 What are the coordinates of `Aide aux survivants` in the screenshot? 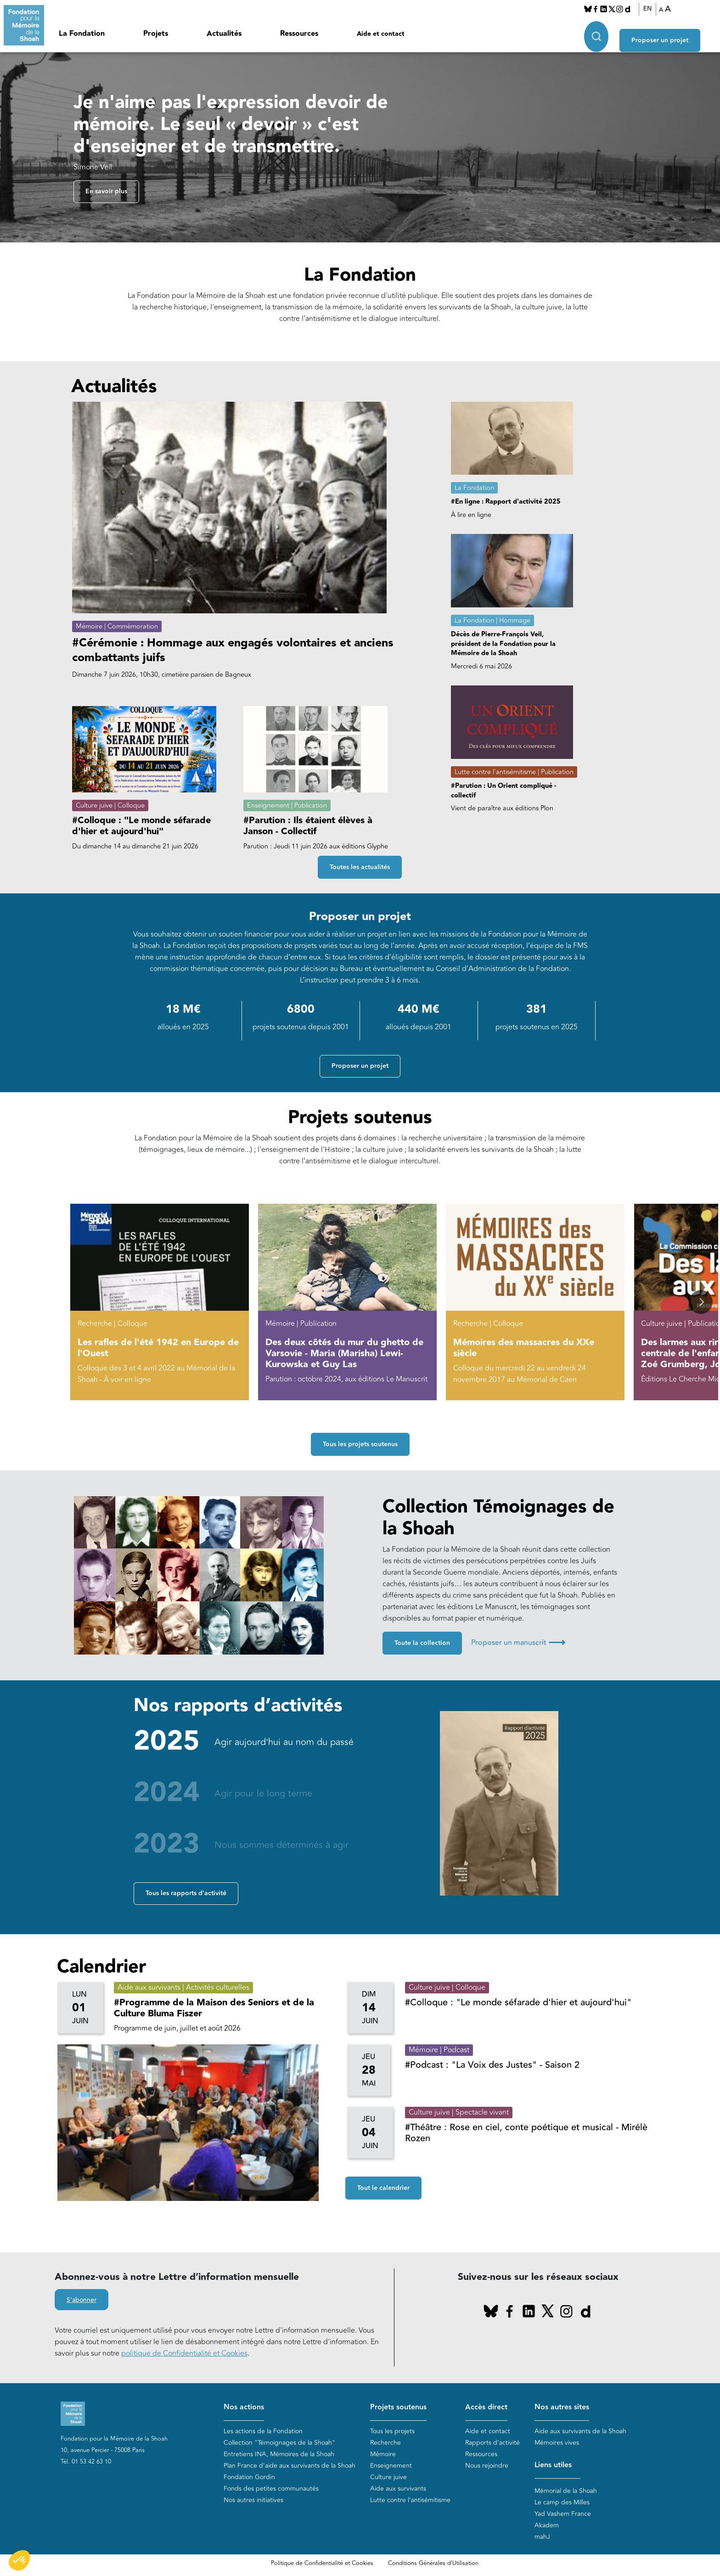 It's located at (398, 2489).